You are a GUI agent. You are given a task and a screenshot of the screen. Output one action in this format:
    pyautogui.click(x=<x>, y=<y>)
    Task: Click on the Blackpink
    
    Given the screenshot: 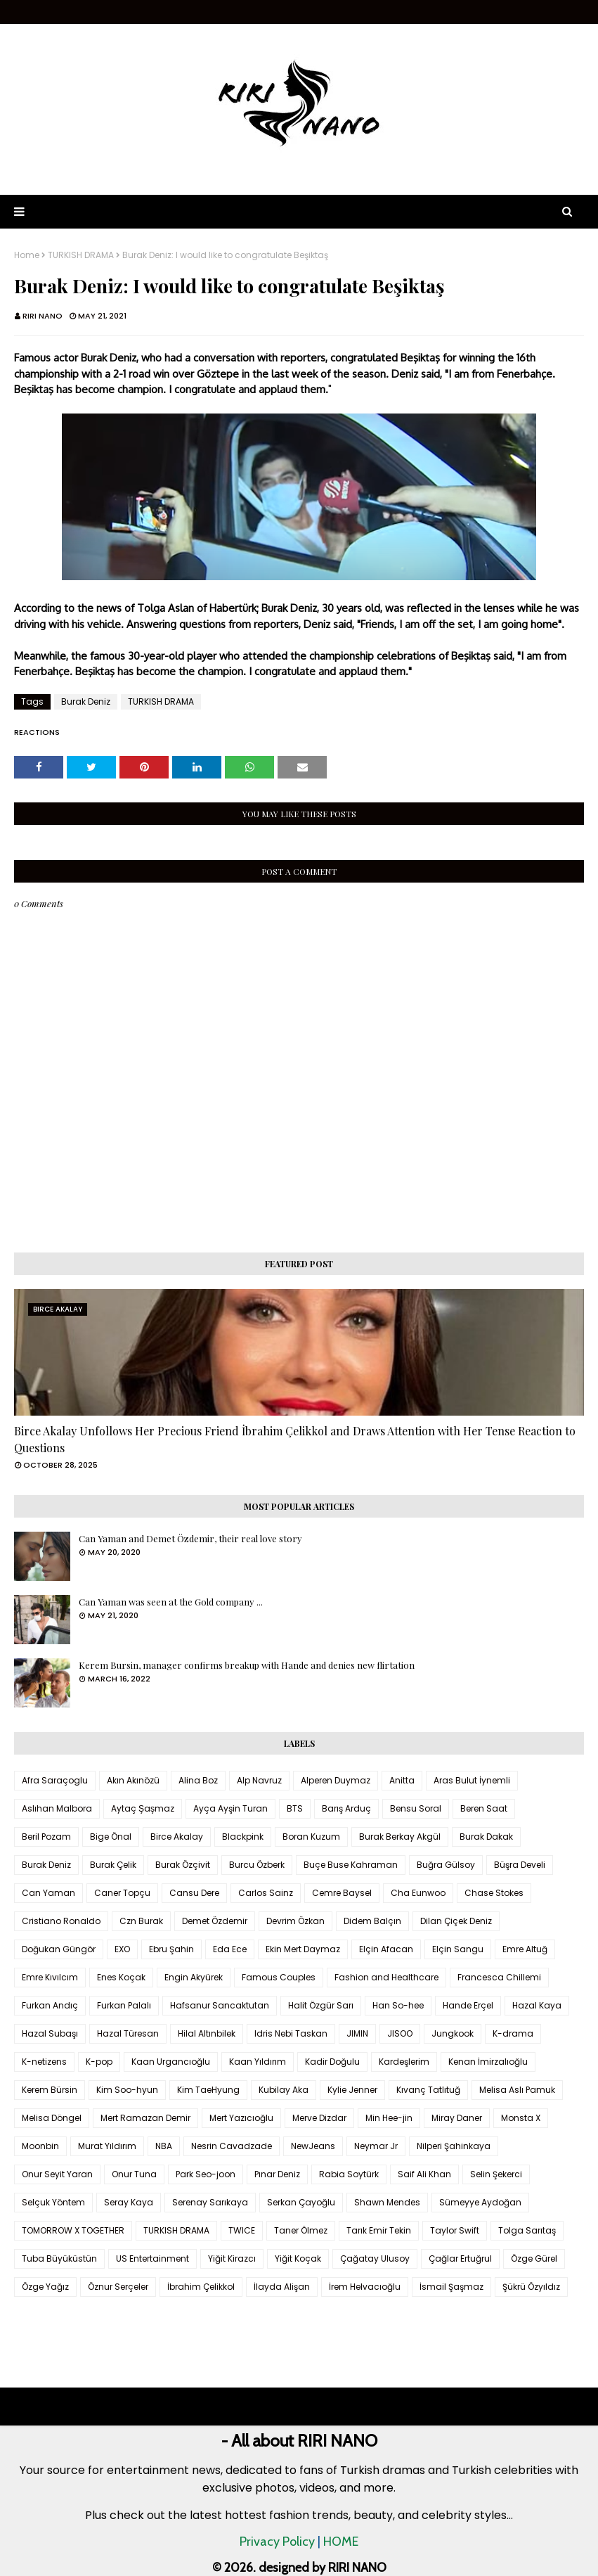 What is the action you would take?
    pyautogui.click(x=243, y=1837)
    